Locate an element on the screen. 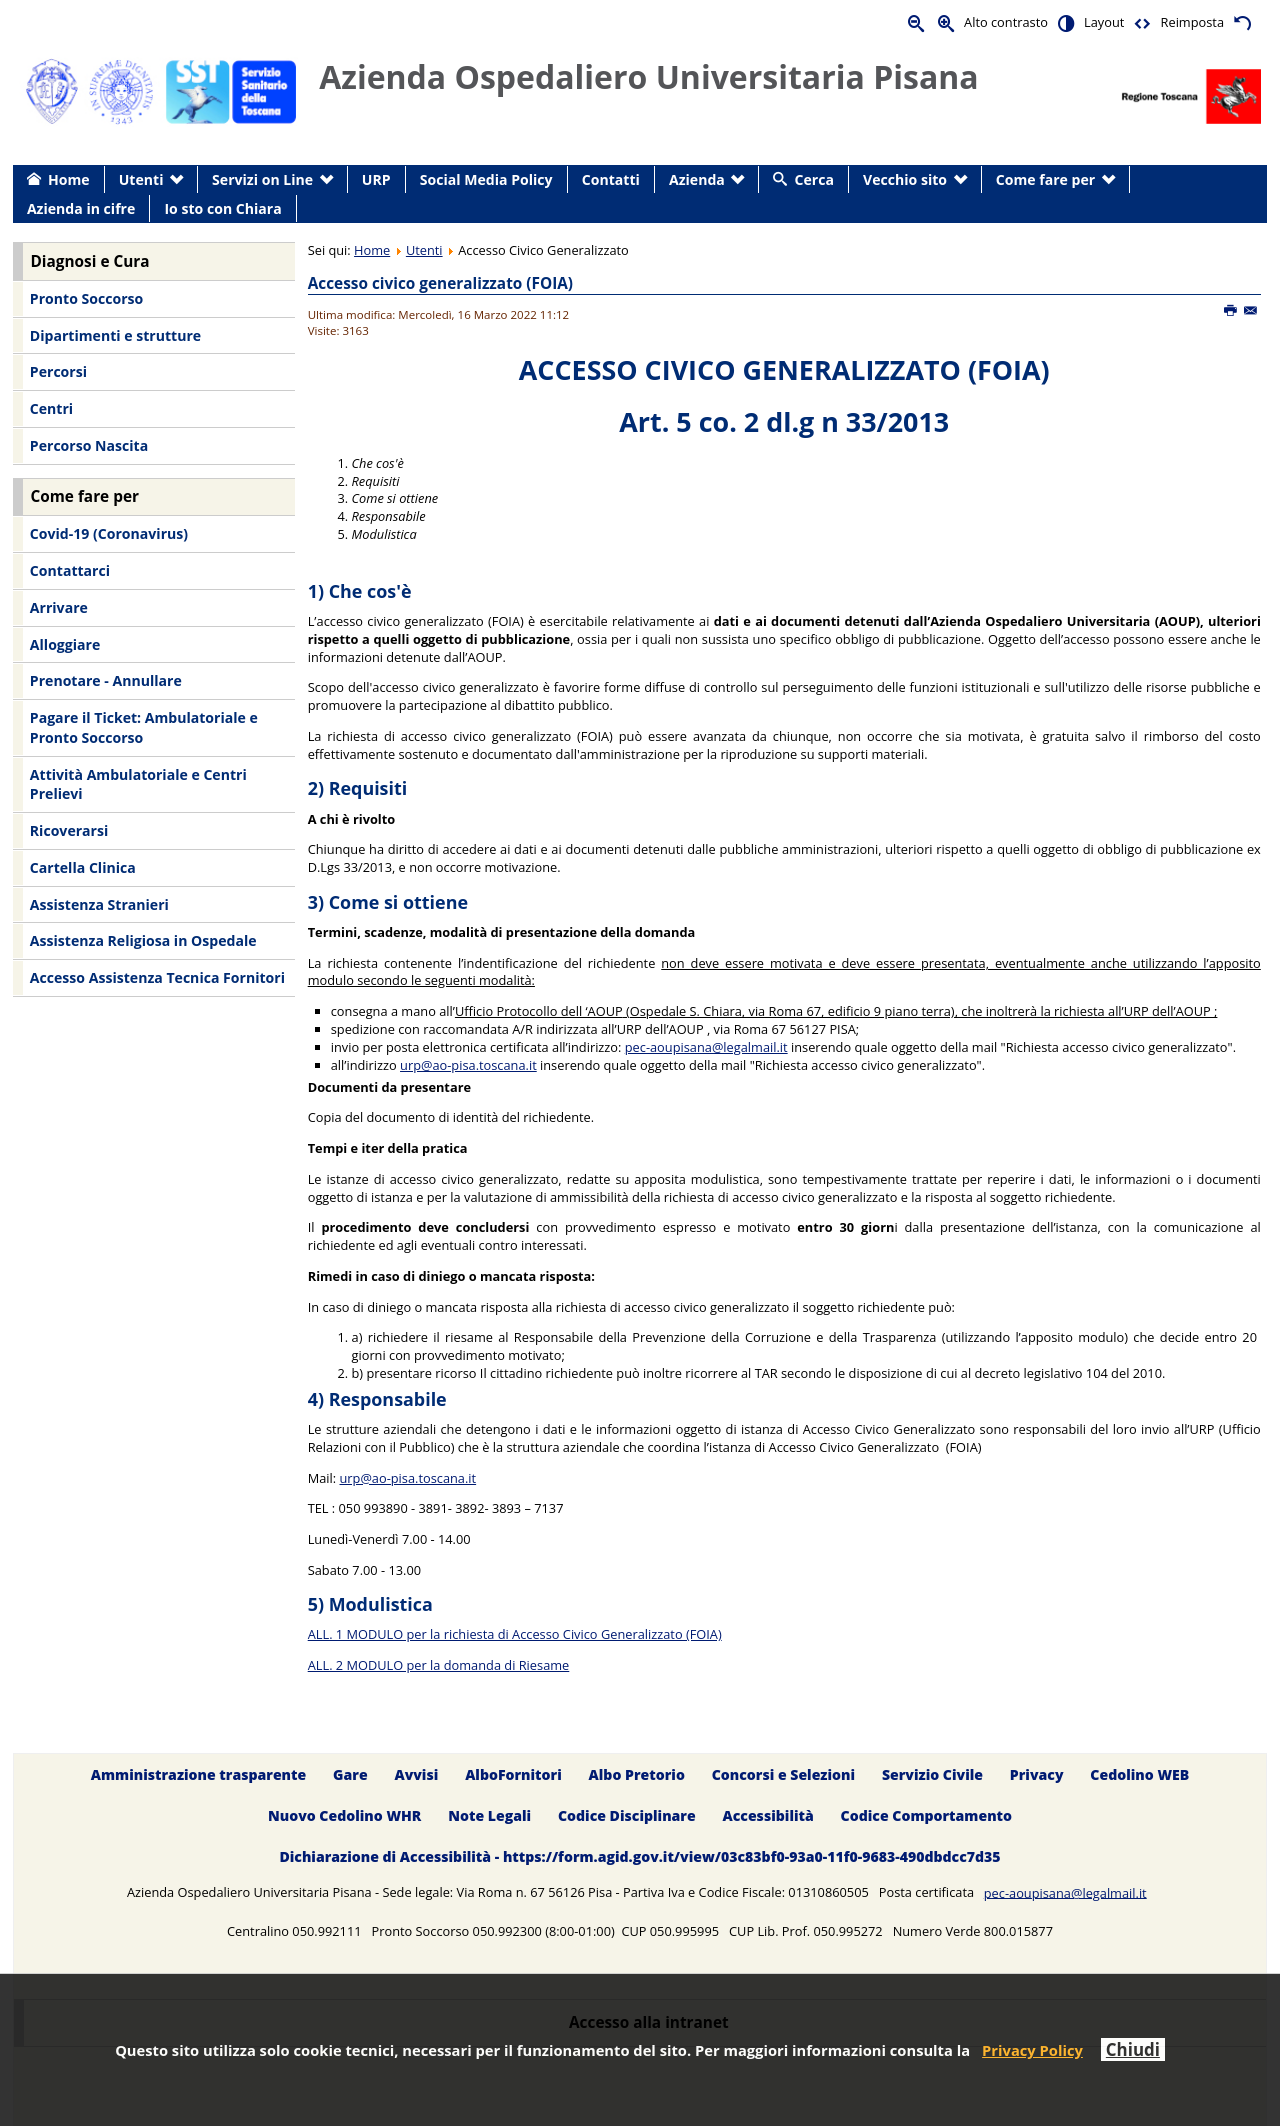  Codice Disciplinare [menuitem] is located at coordinates (627, 1815).